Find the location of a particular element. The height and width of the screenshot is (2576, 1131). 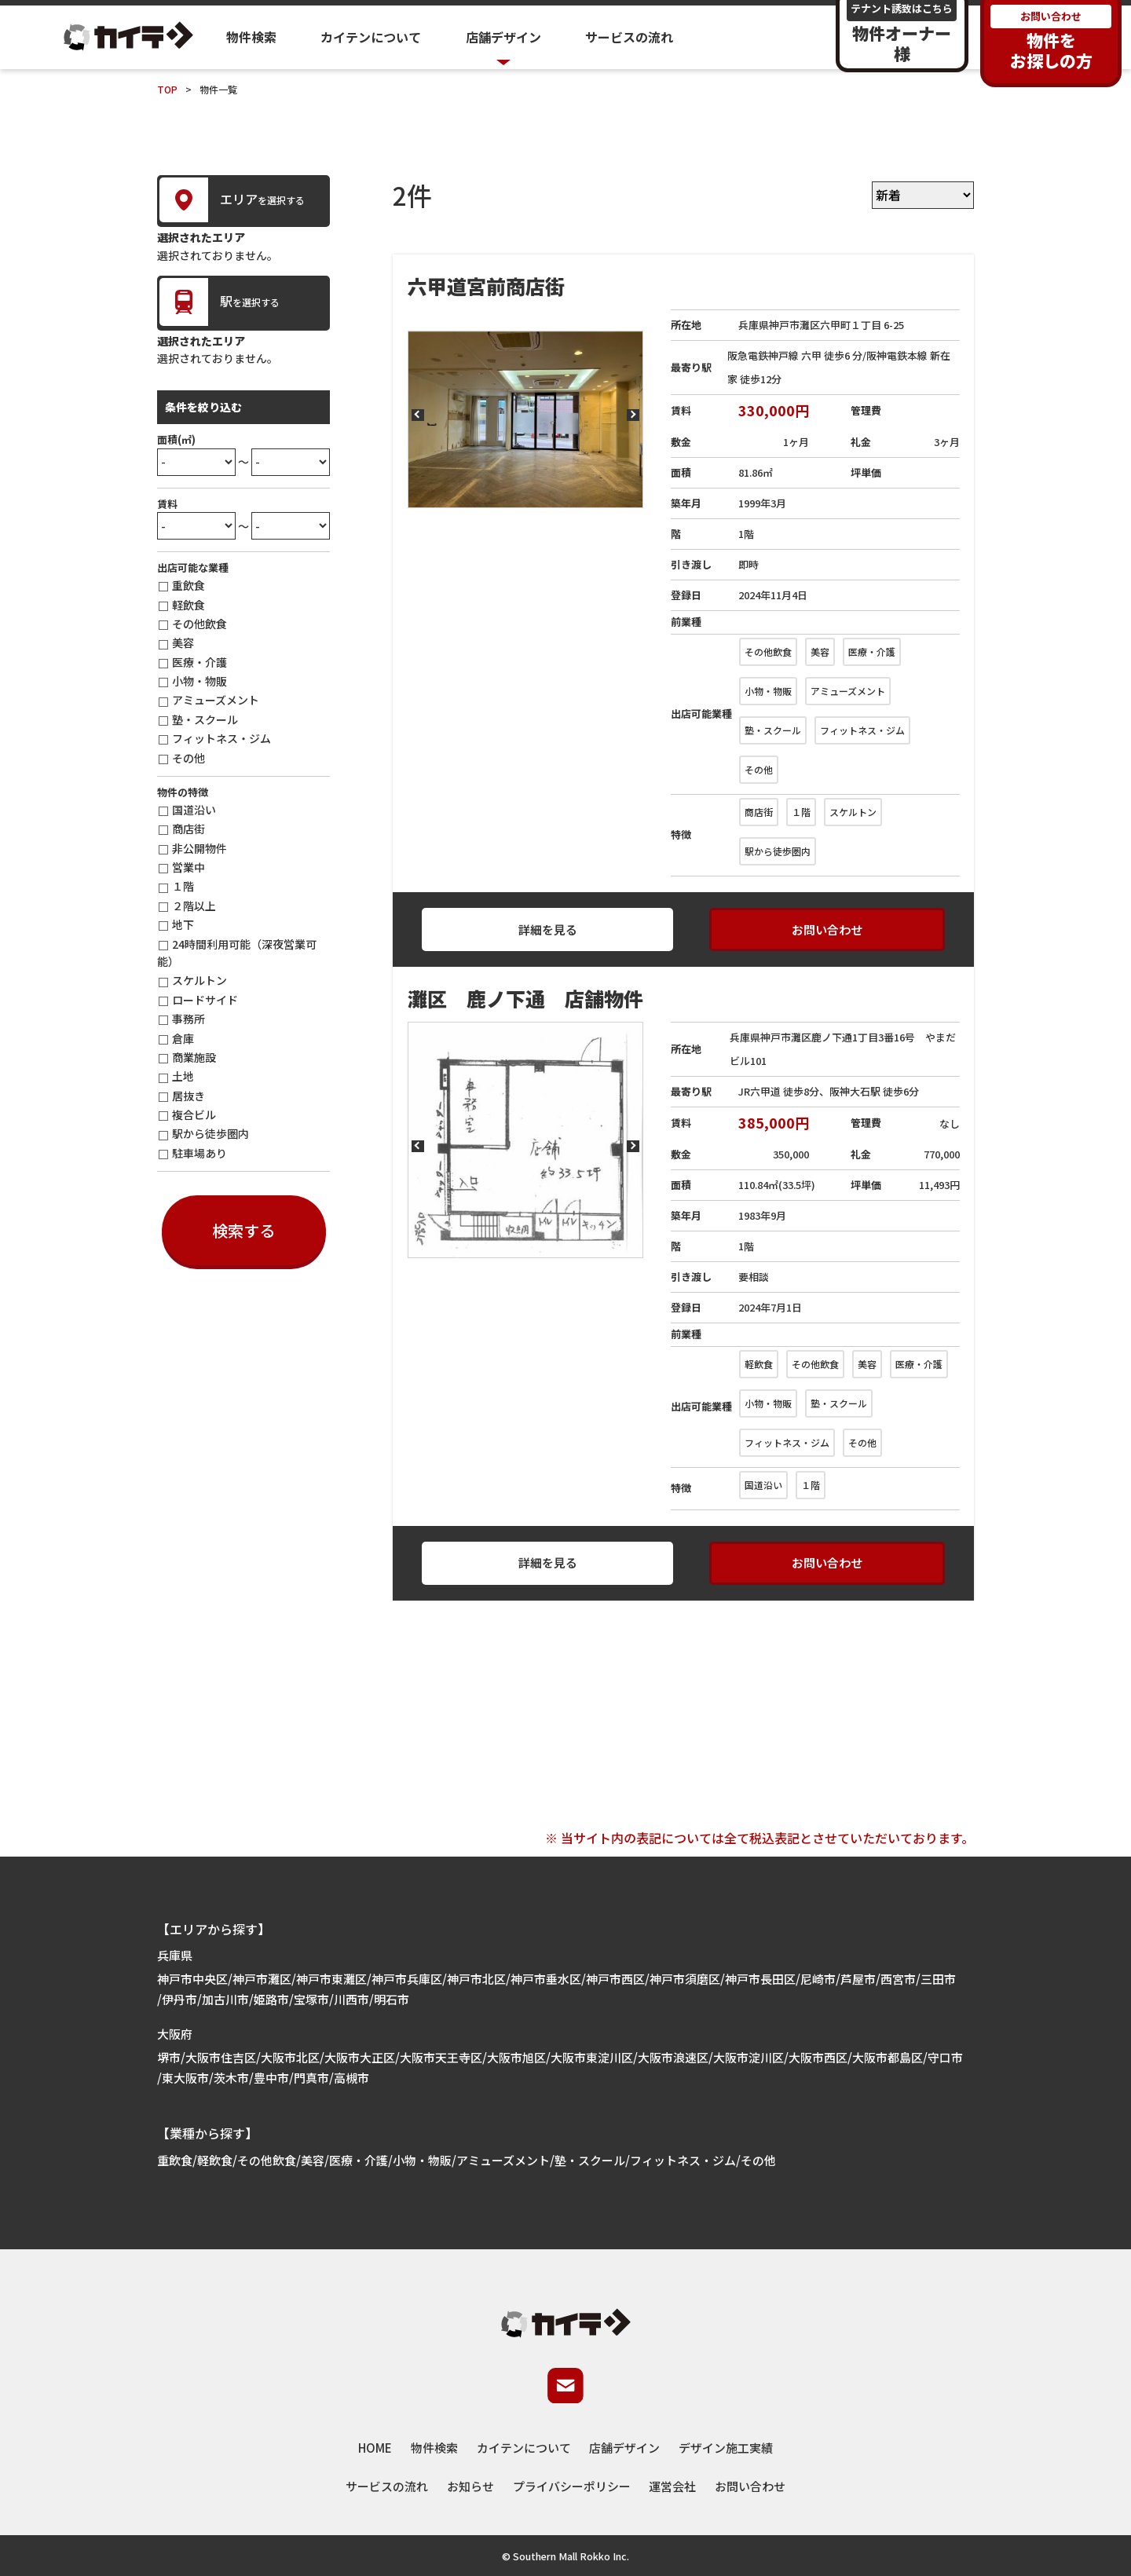

伊丹市 is located at coordinates (179, 1999).